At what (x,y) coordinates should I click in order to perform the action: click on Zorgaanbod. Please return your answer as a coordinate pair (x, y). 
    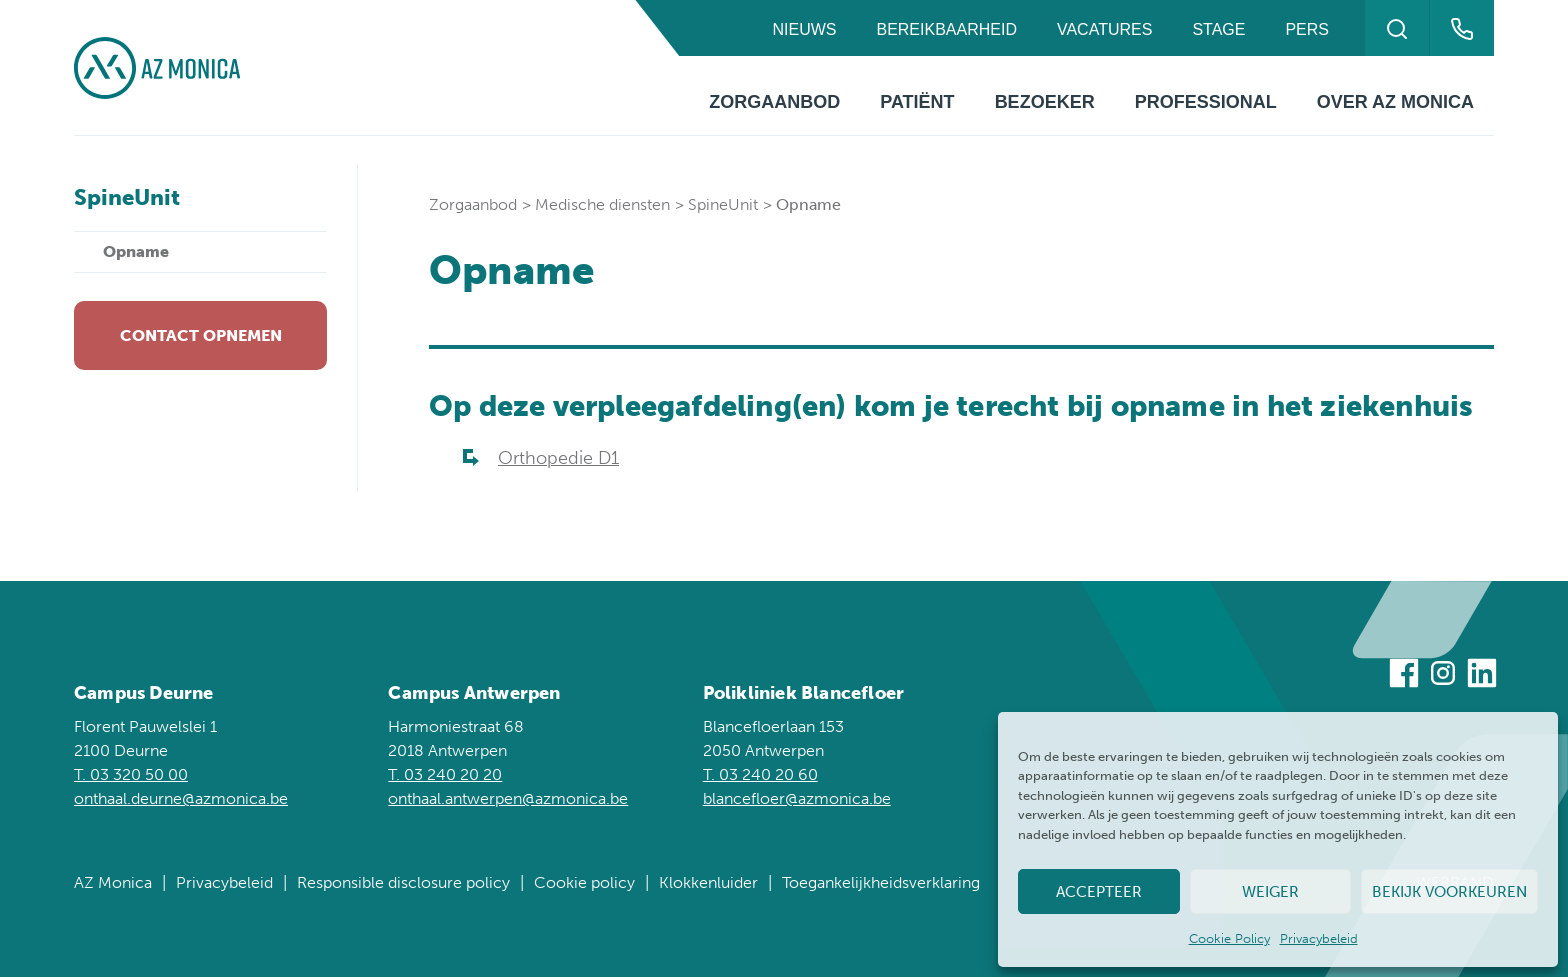
    Looking at the image, I should click on (774, 102).